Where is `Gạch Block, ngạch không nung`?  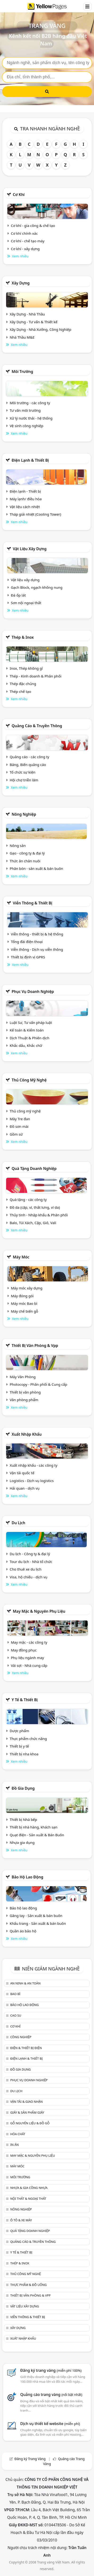 Gạch Block, ngạch không nung is located at coordinates (37, 587).